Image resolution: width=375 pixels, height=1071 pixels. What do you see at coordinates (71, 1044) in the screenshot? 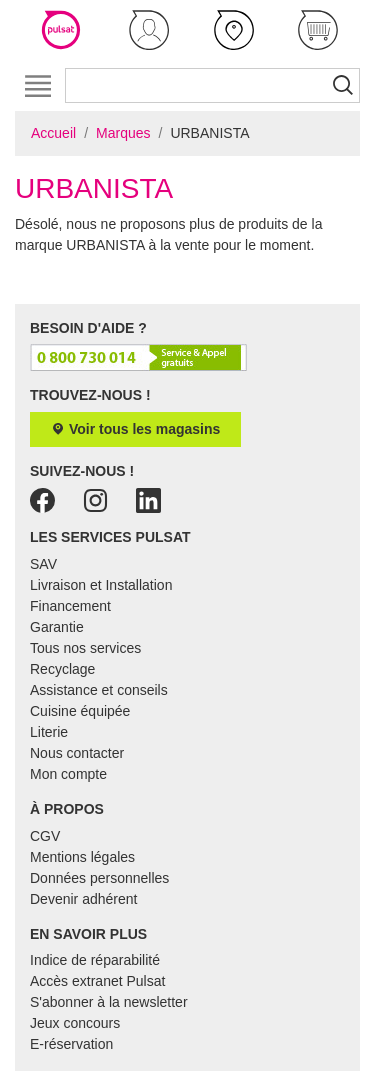
I see `E-réservation` at bounding box center [71, 1044].